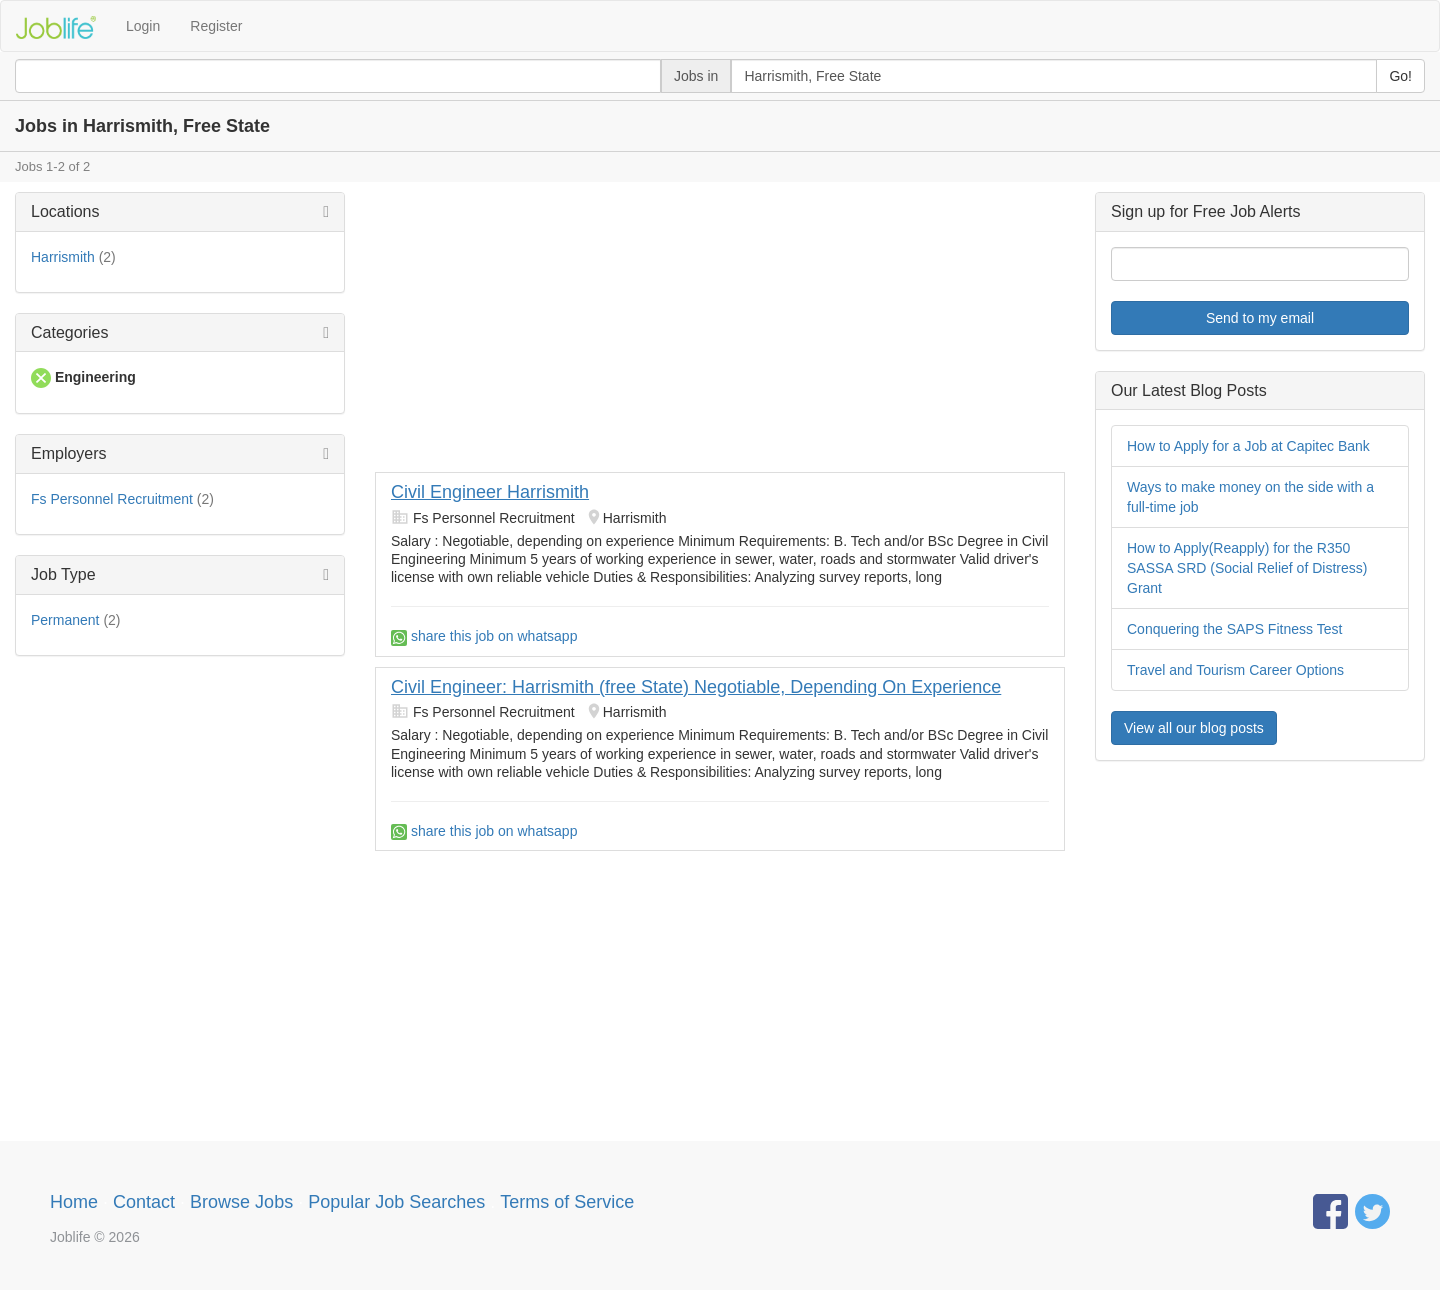  What do you see at coordinates (1260, 318) in the screenshot?
I see `Send to my email` at bounding box center [1260, 318].